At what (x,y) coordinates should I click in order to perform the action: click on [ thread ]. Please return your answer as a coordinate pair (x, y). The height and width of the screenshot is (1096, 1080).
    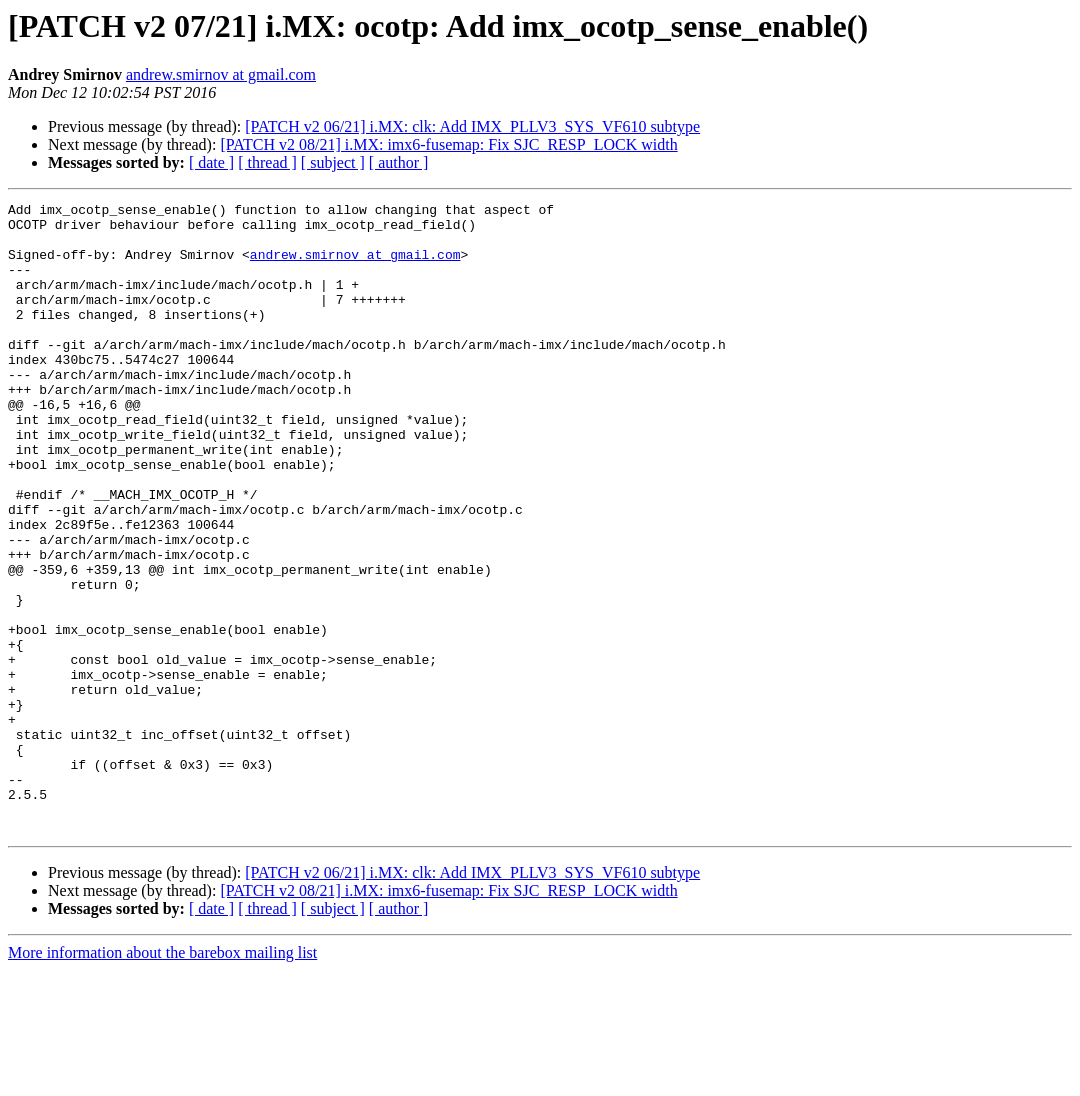
    Looking at the image, I should click on (267, 162).